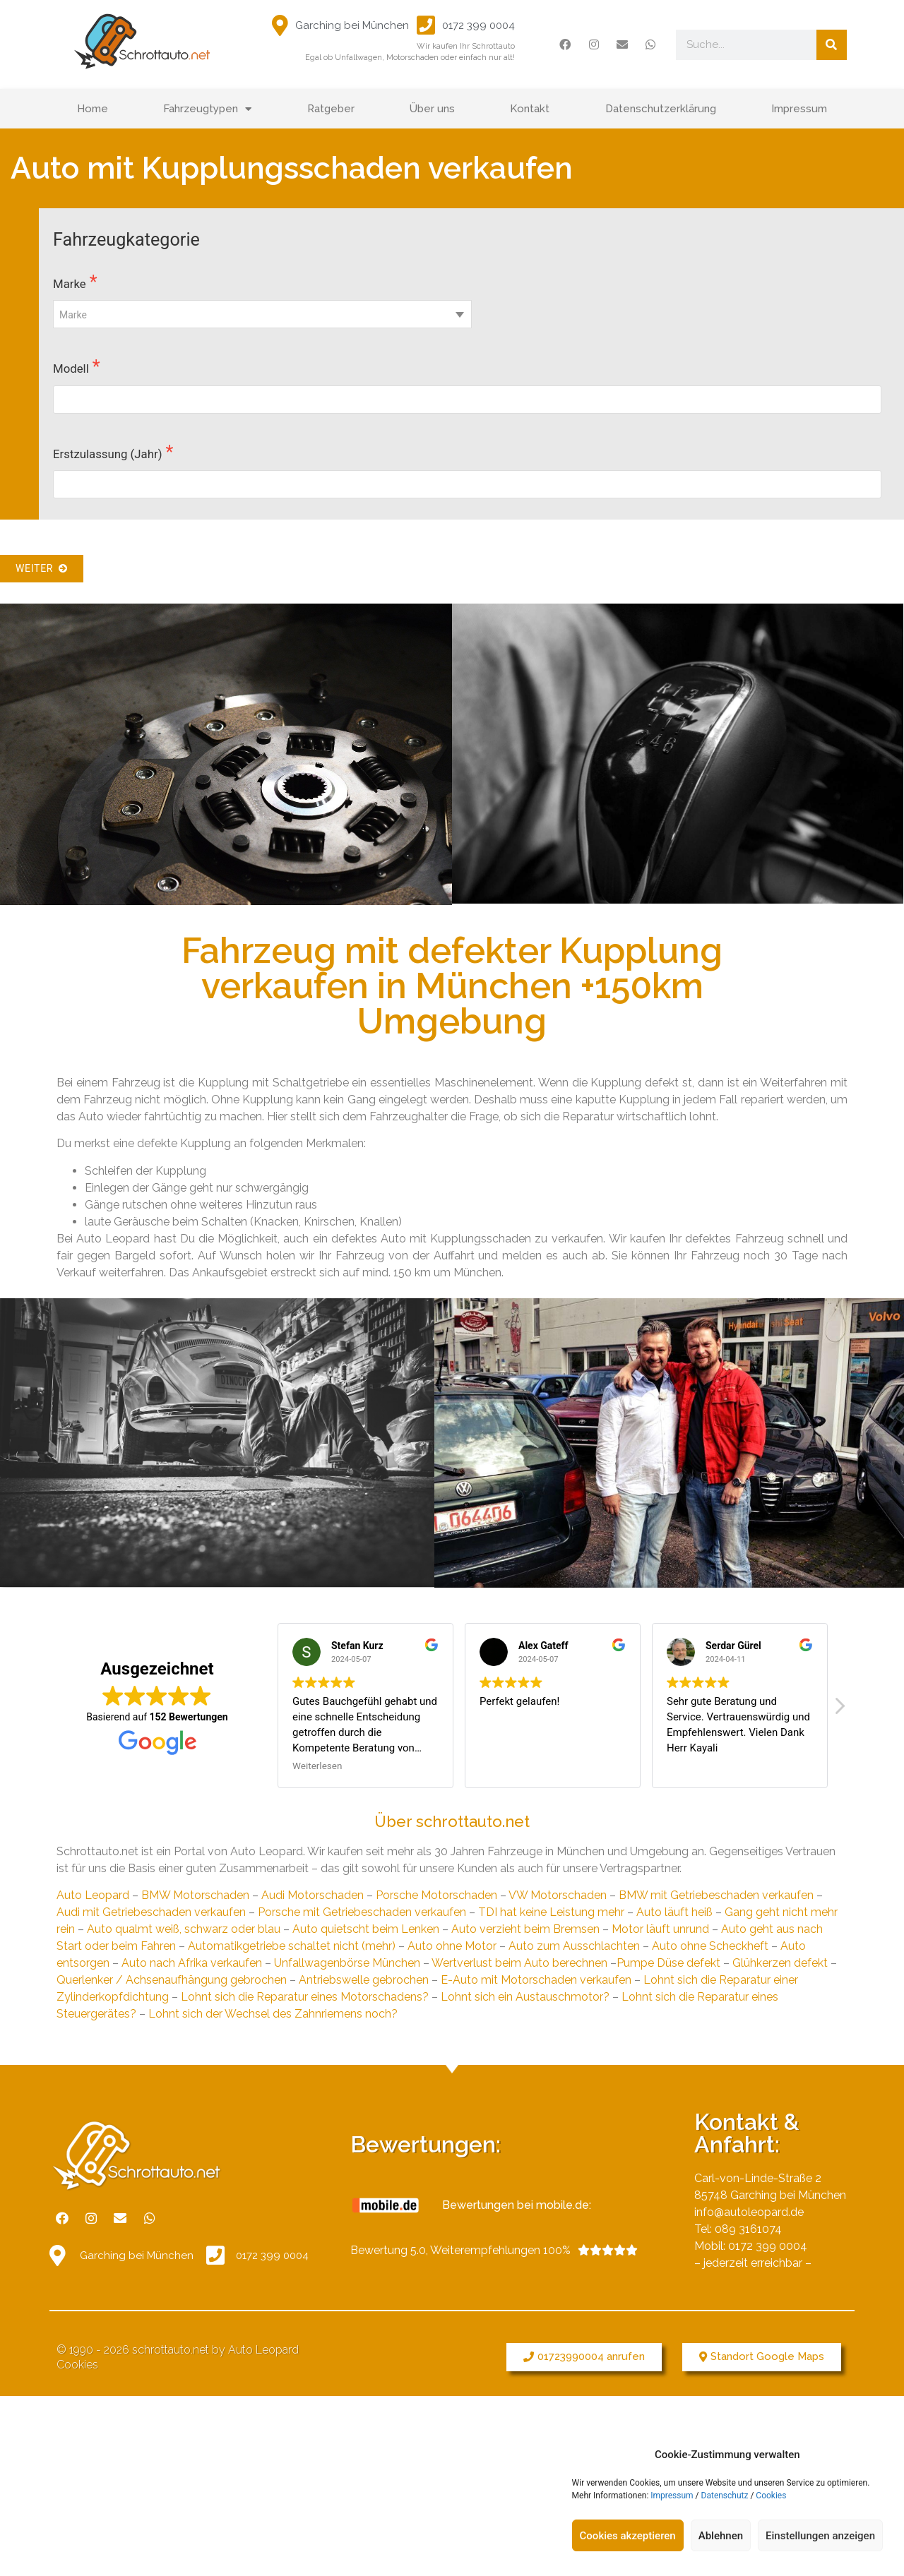 Image resolution: width=904 pixels, height=2576 pixels. What do you see at coordinates (432, 108) in the screenshot?
I see `Über uns` at bounding box center [432, 108].